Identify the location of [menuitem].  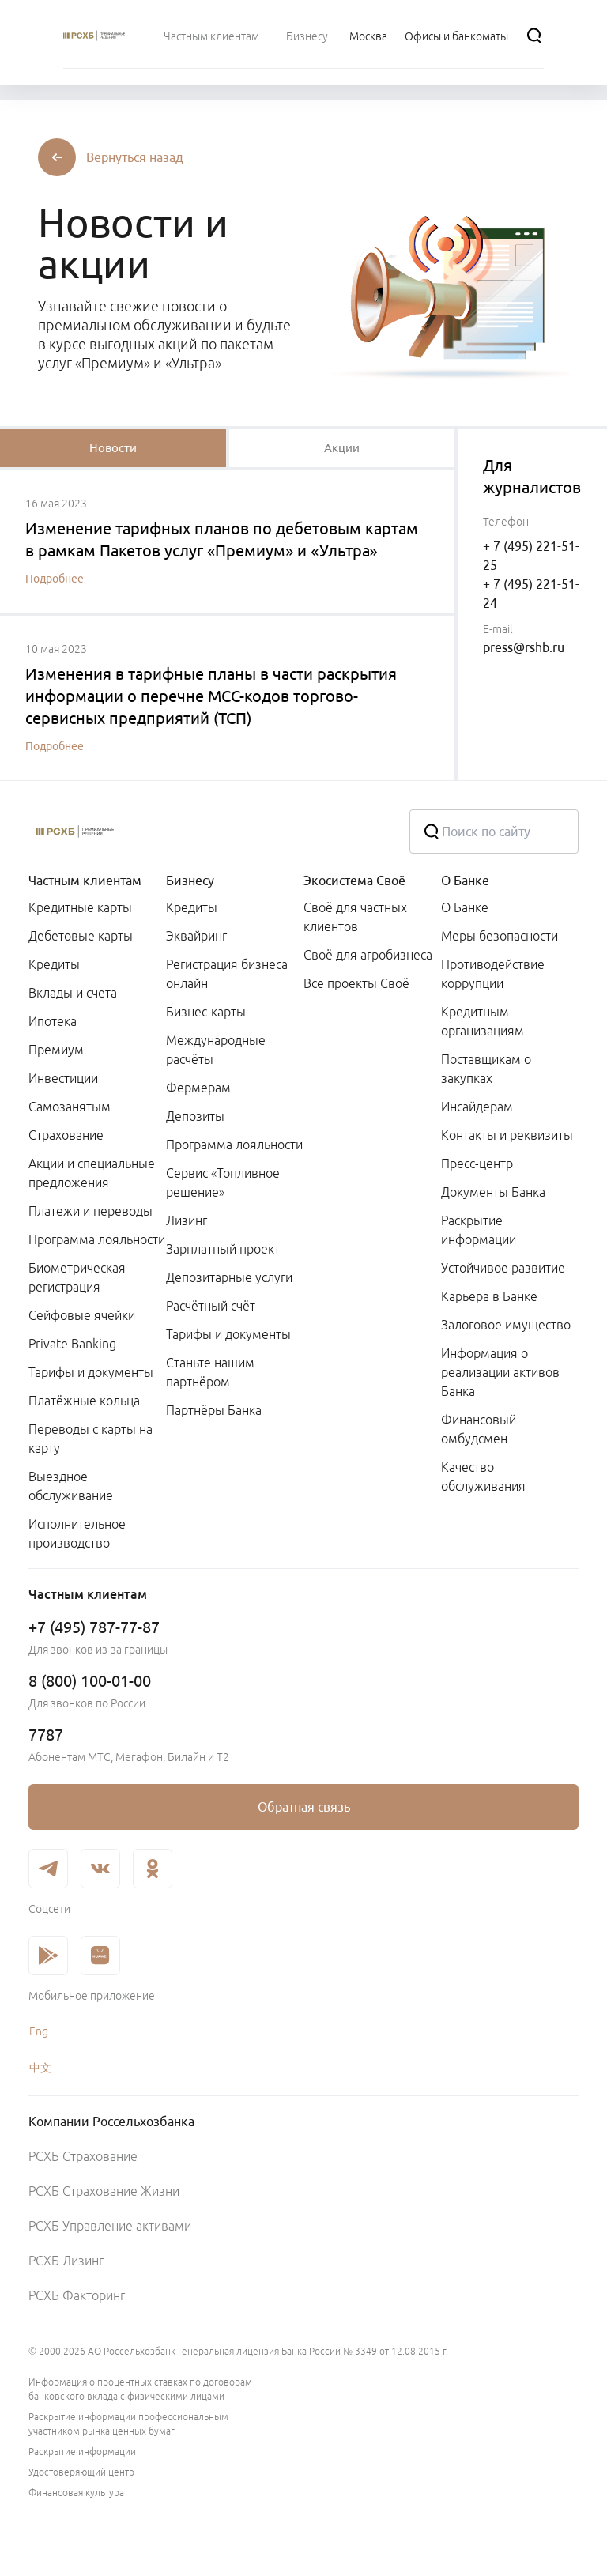
(211, 35).